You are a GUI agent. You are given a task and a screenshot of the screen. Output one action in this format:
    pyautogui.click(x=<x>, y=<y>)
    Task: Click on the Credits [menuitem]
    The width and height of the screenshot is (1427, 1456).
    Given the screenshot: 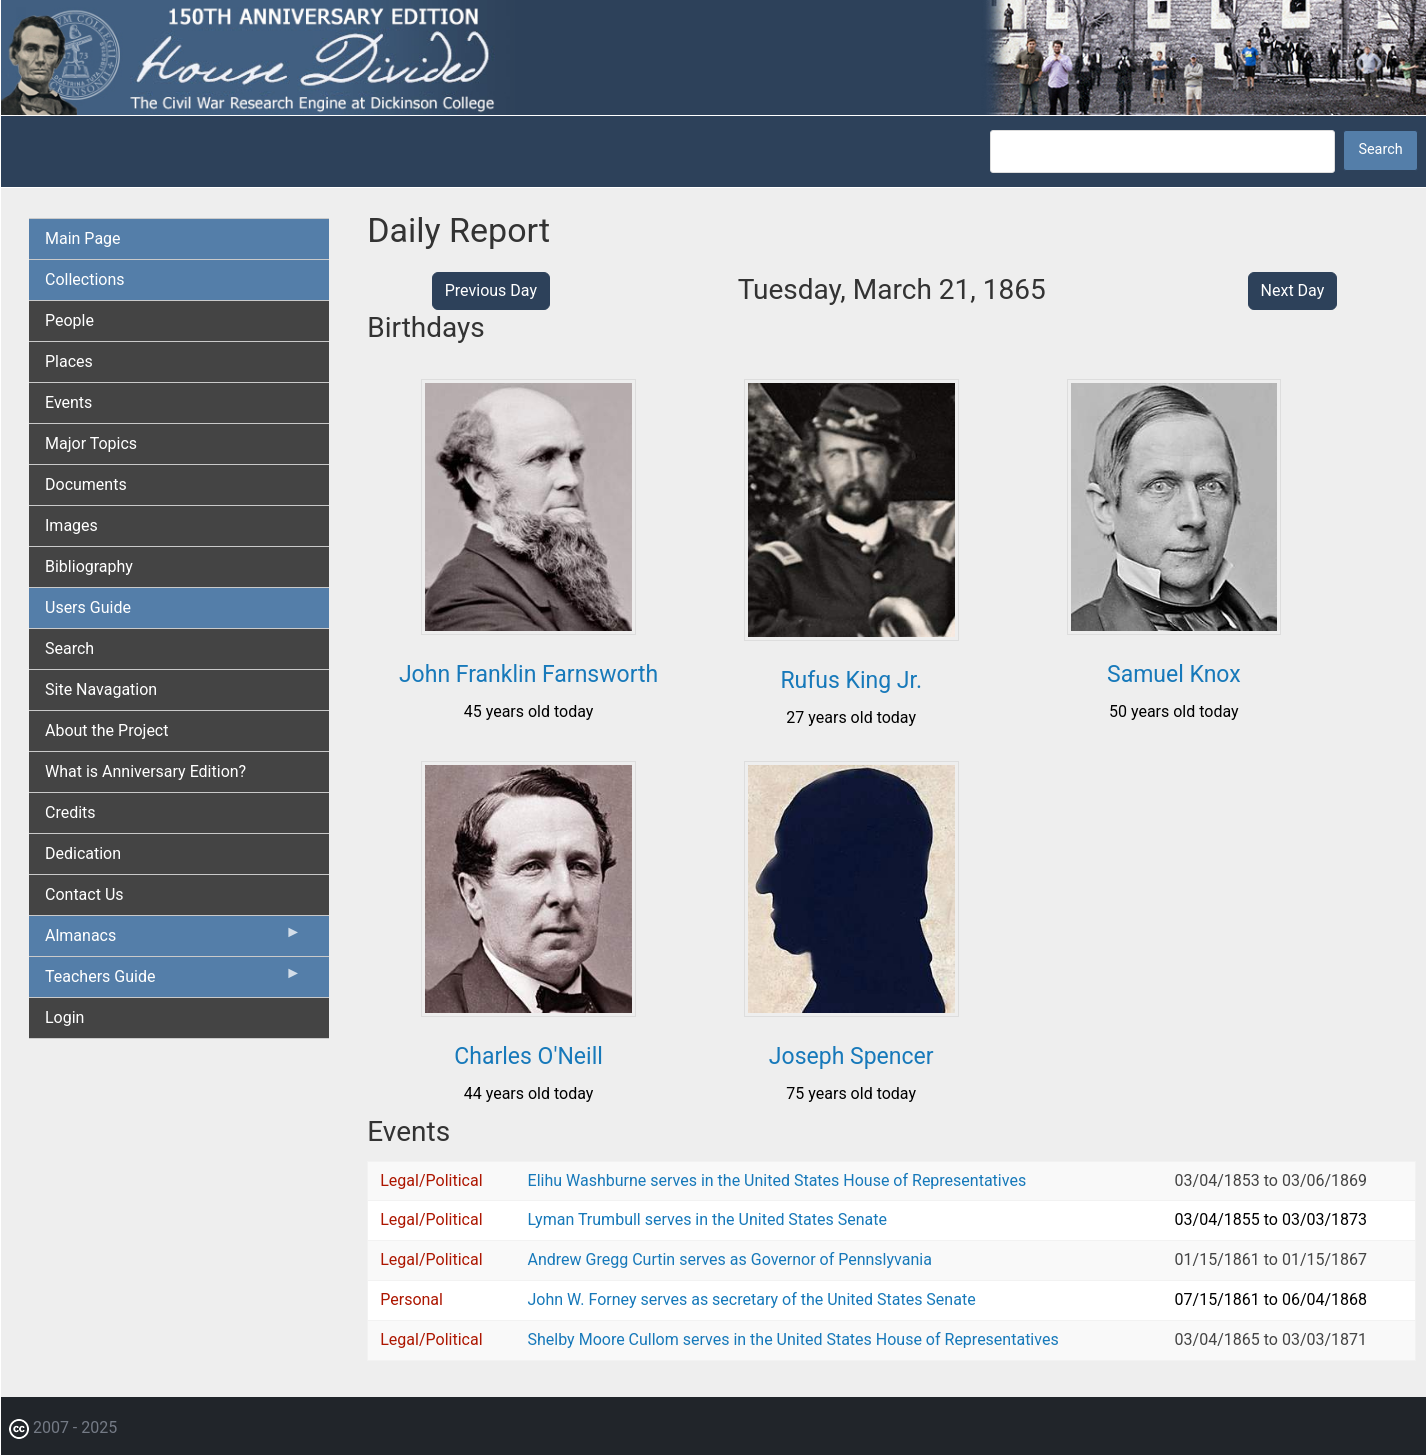 What is the action you would take?
    pyautogui.click(x=70, y=812)
    